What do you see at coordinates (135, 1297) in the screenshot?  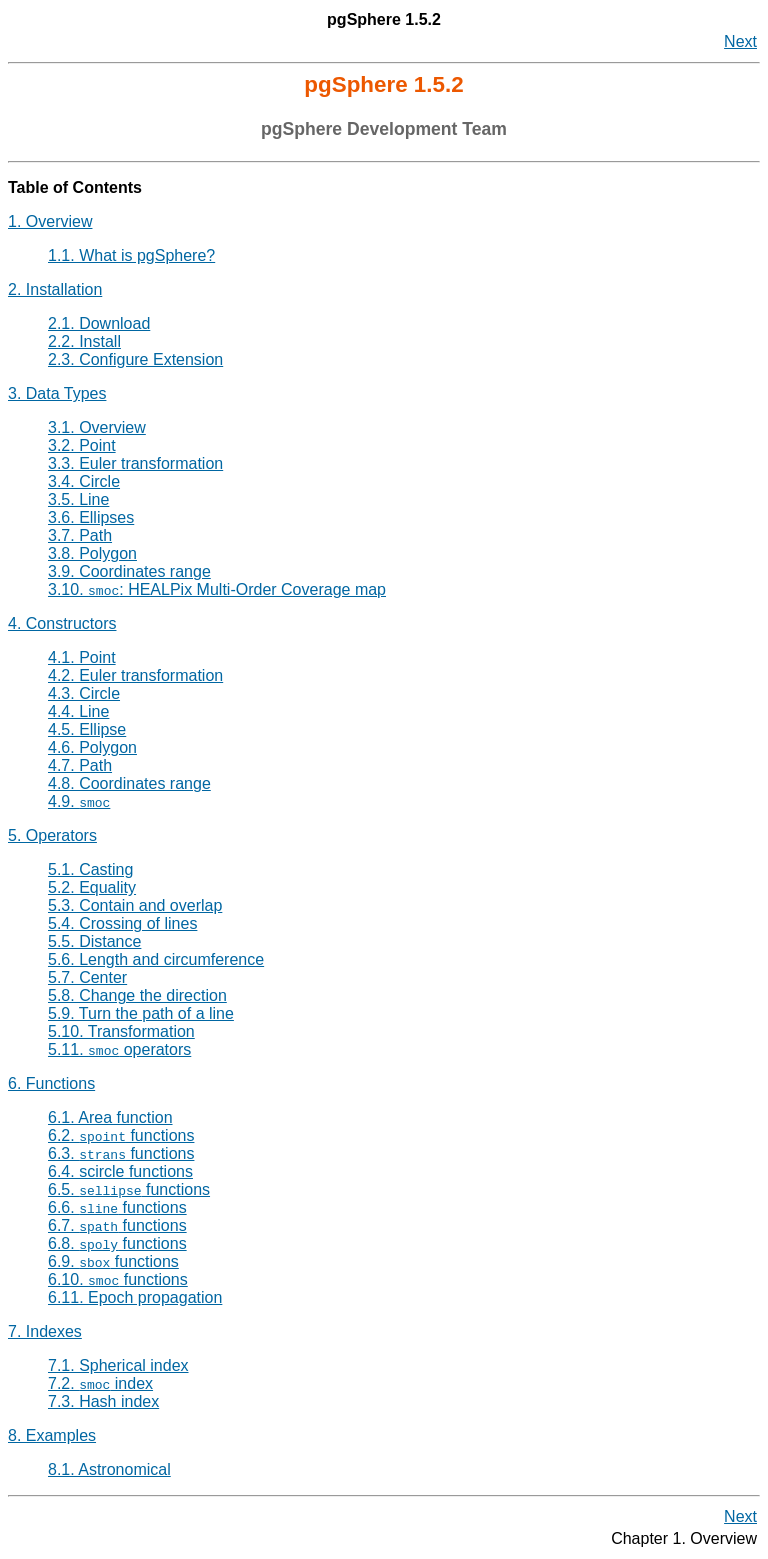 I see `6.11. Epoch propagation` at bounding box center [135, 1297].